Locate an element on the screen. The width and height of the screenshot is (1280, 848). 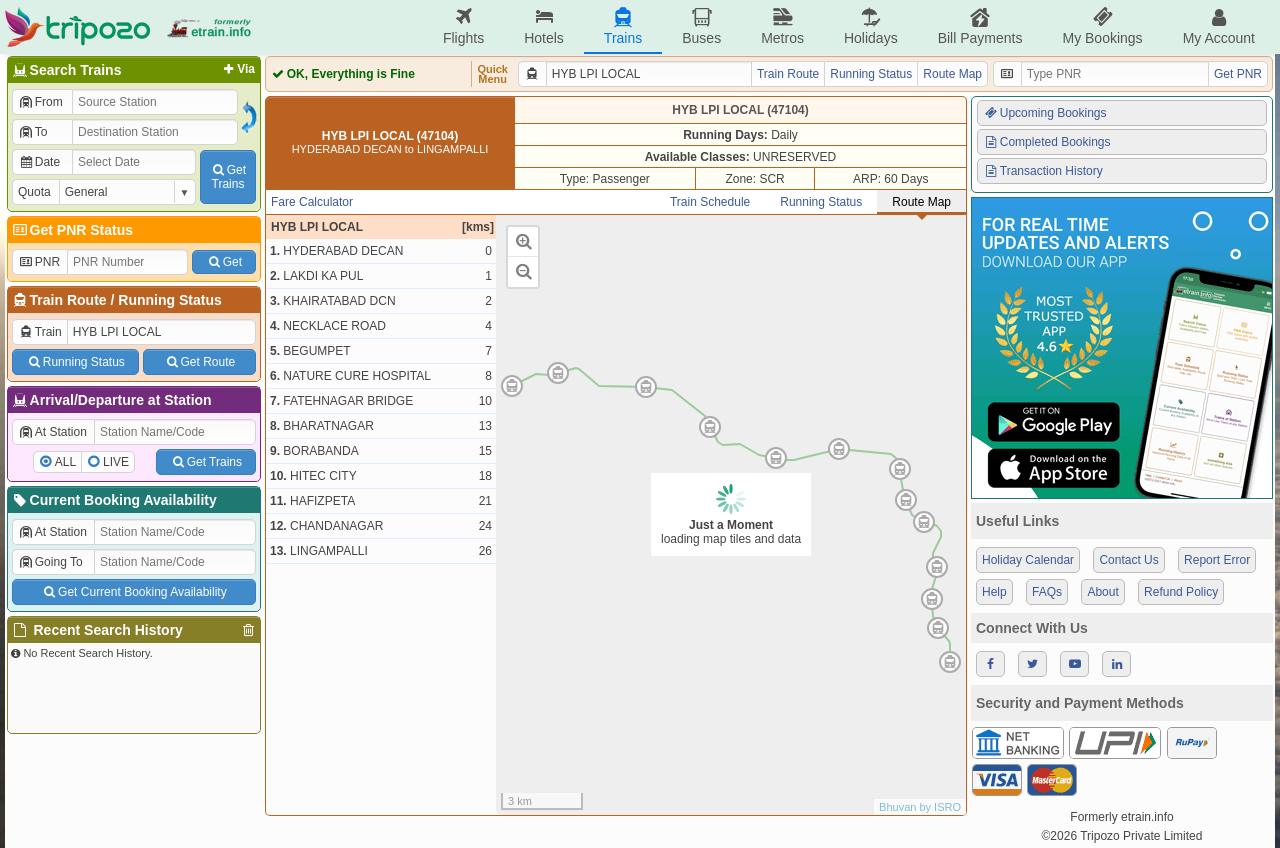
Get Current Booking Availability is located at coordinates (133, 592).